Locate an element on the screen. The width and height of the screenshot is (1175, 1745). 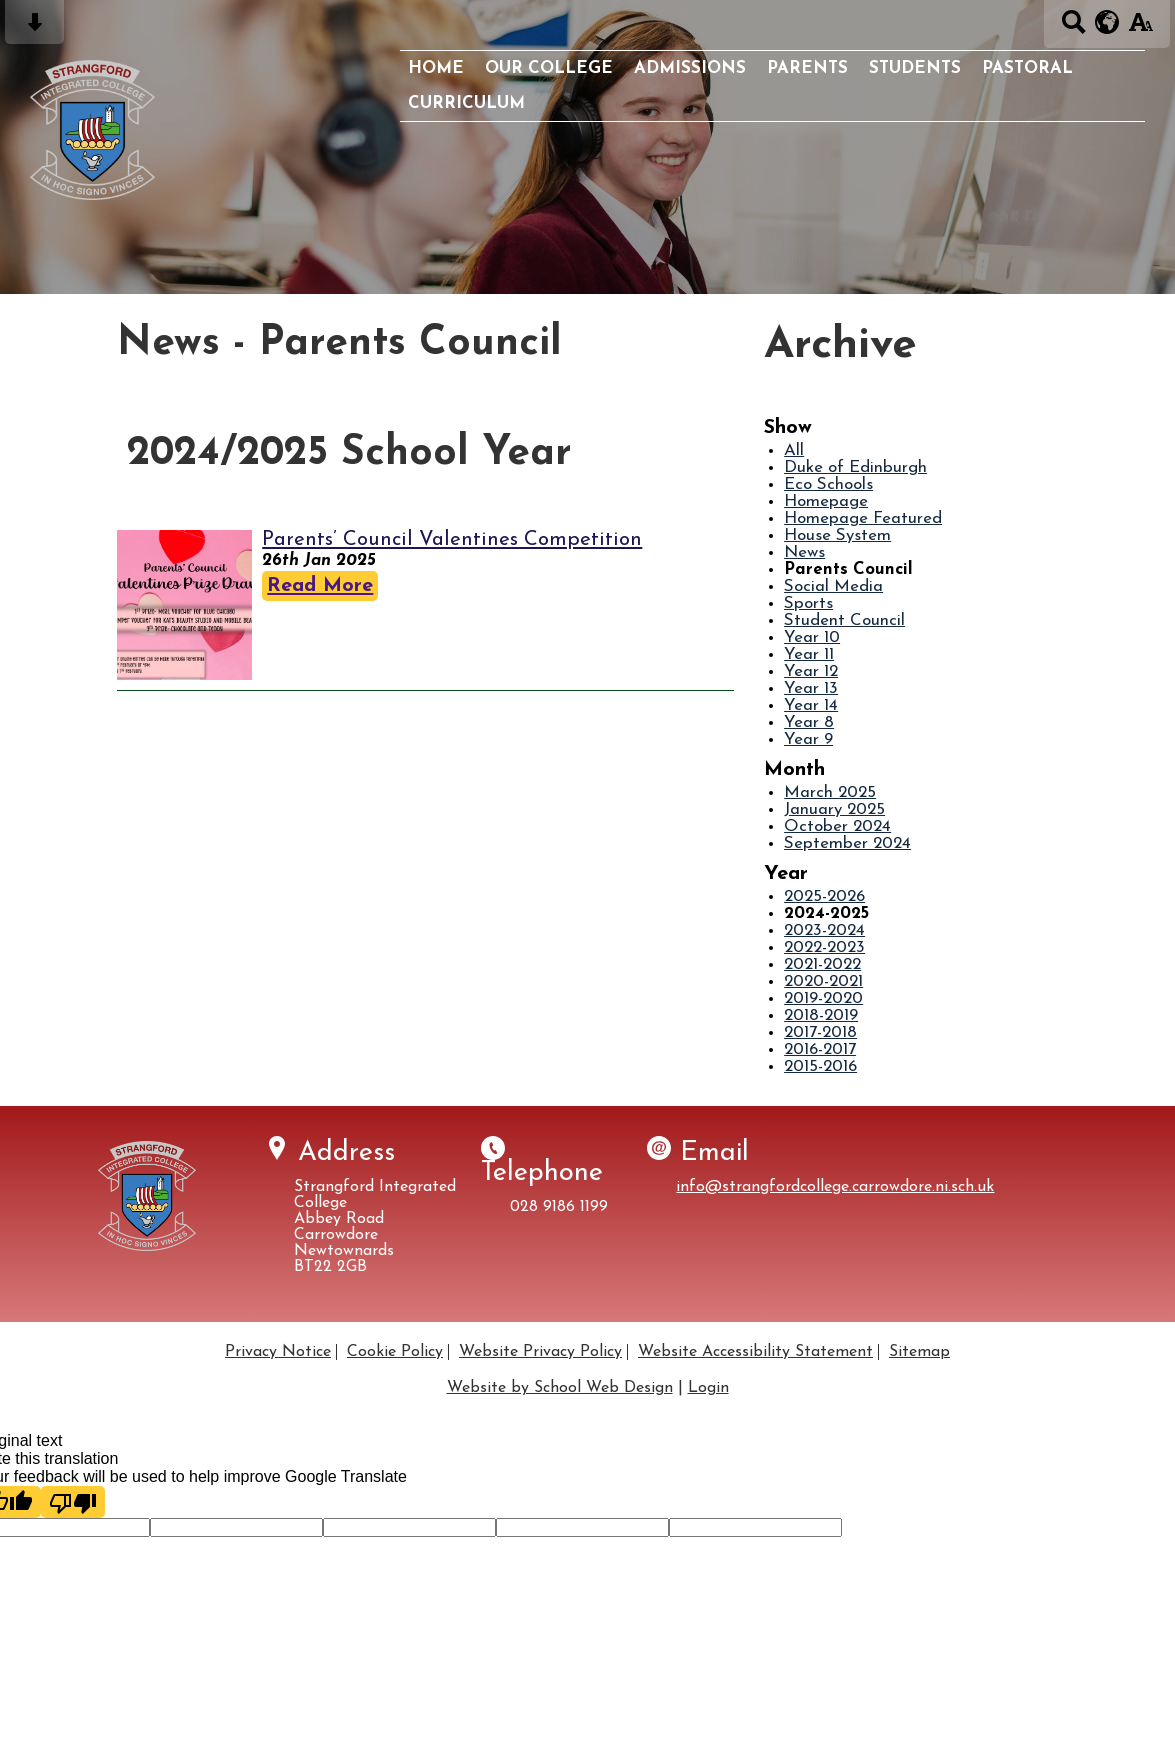
Our College is located at coordinates (549, 68).